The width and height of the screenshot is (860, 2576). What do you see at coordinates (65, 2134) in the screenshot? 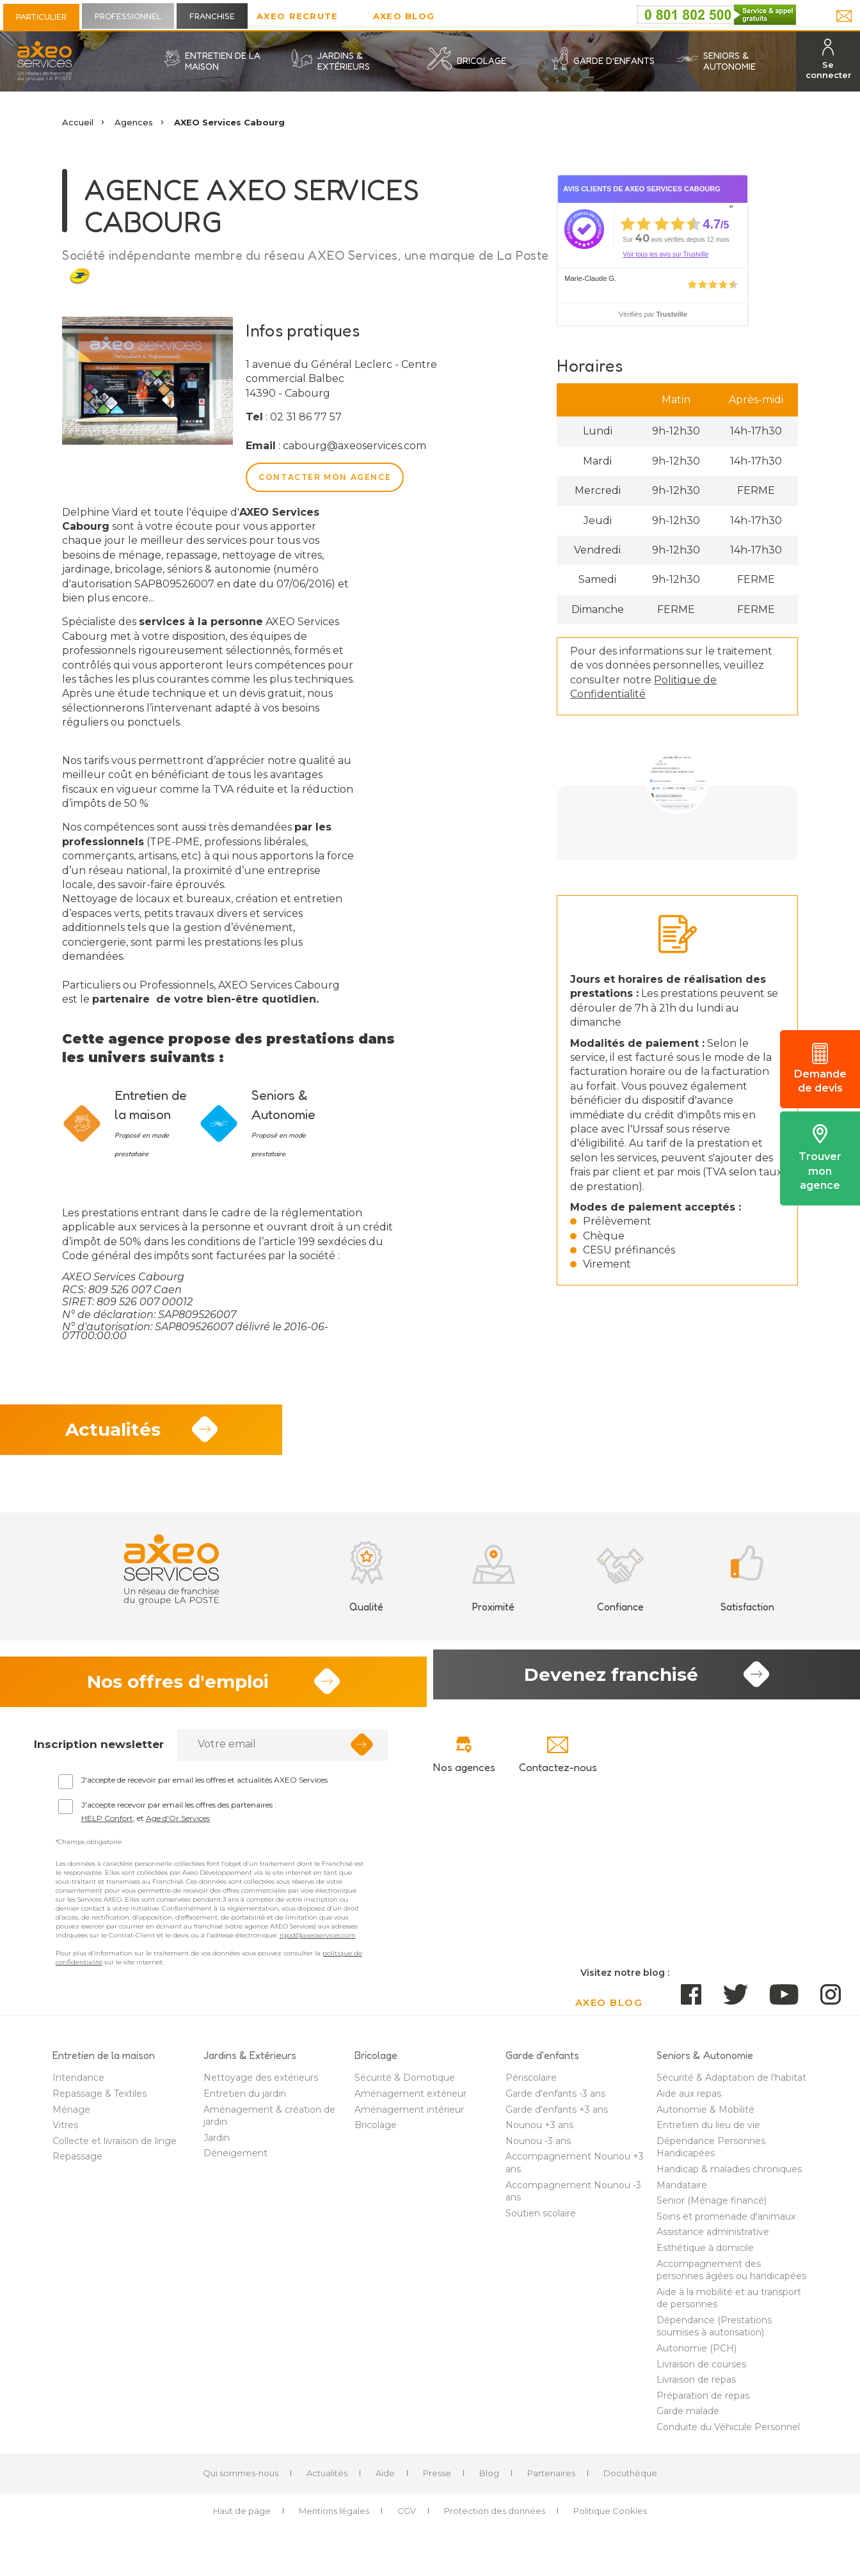
I see `Vitres` at bounding box center [65, 2134].